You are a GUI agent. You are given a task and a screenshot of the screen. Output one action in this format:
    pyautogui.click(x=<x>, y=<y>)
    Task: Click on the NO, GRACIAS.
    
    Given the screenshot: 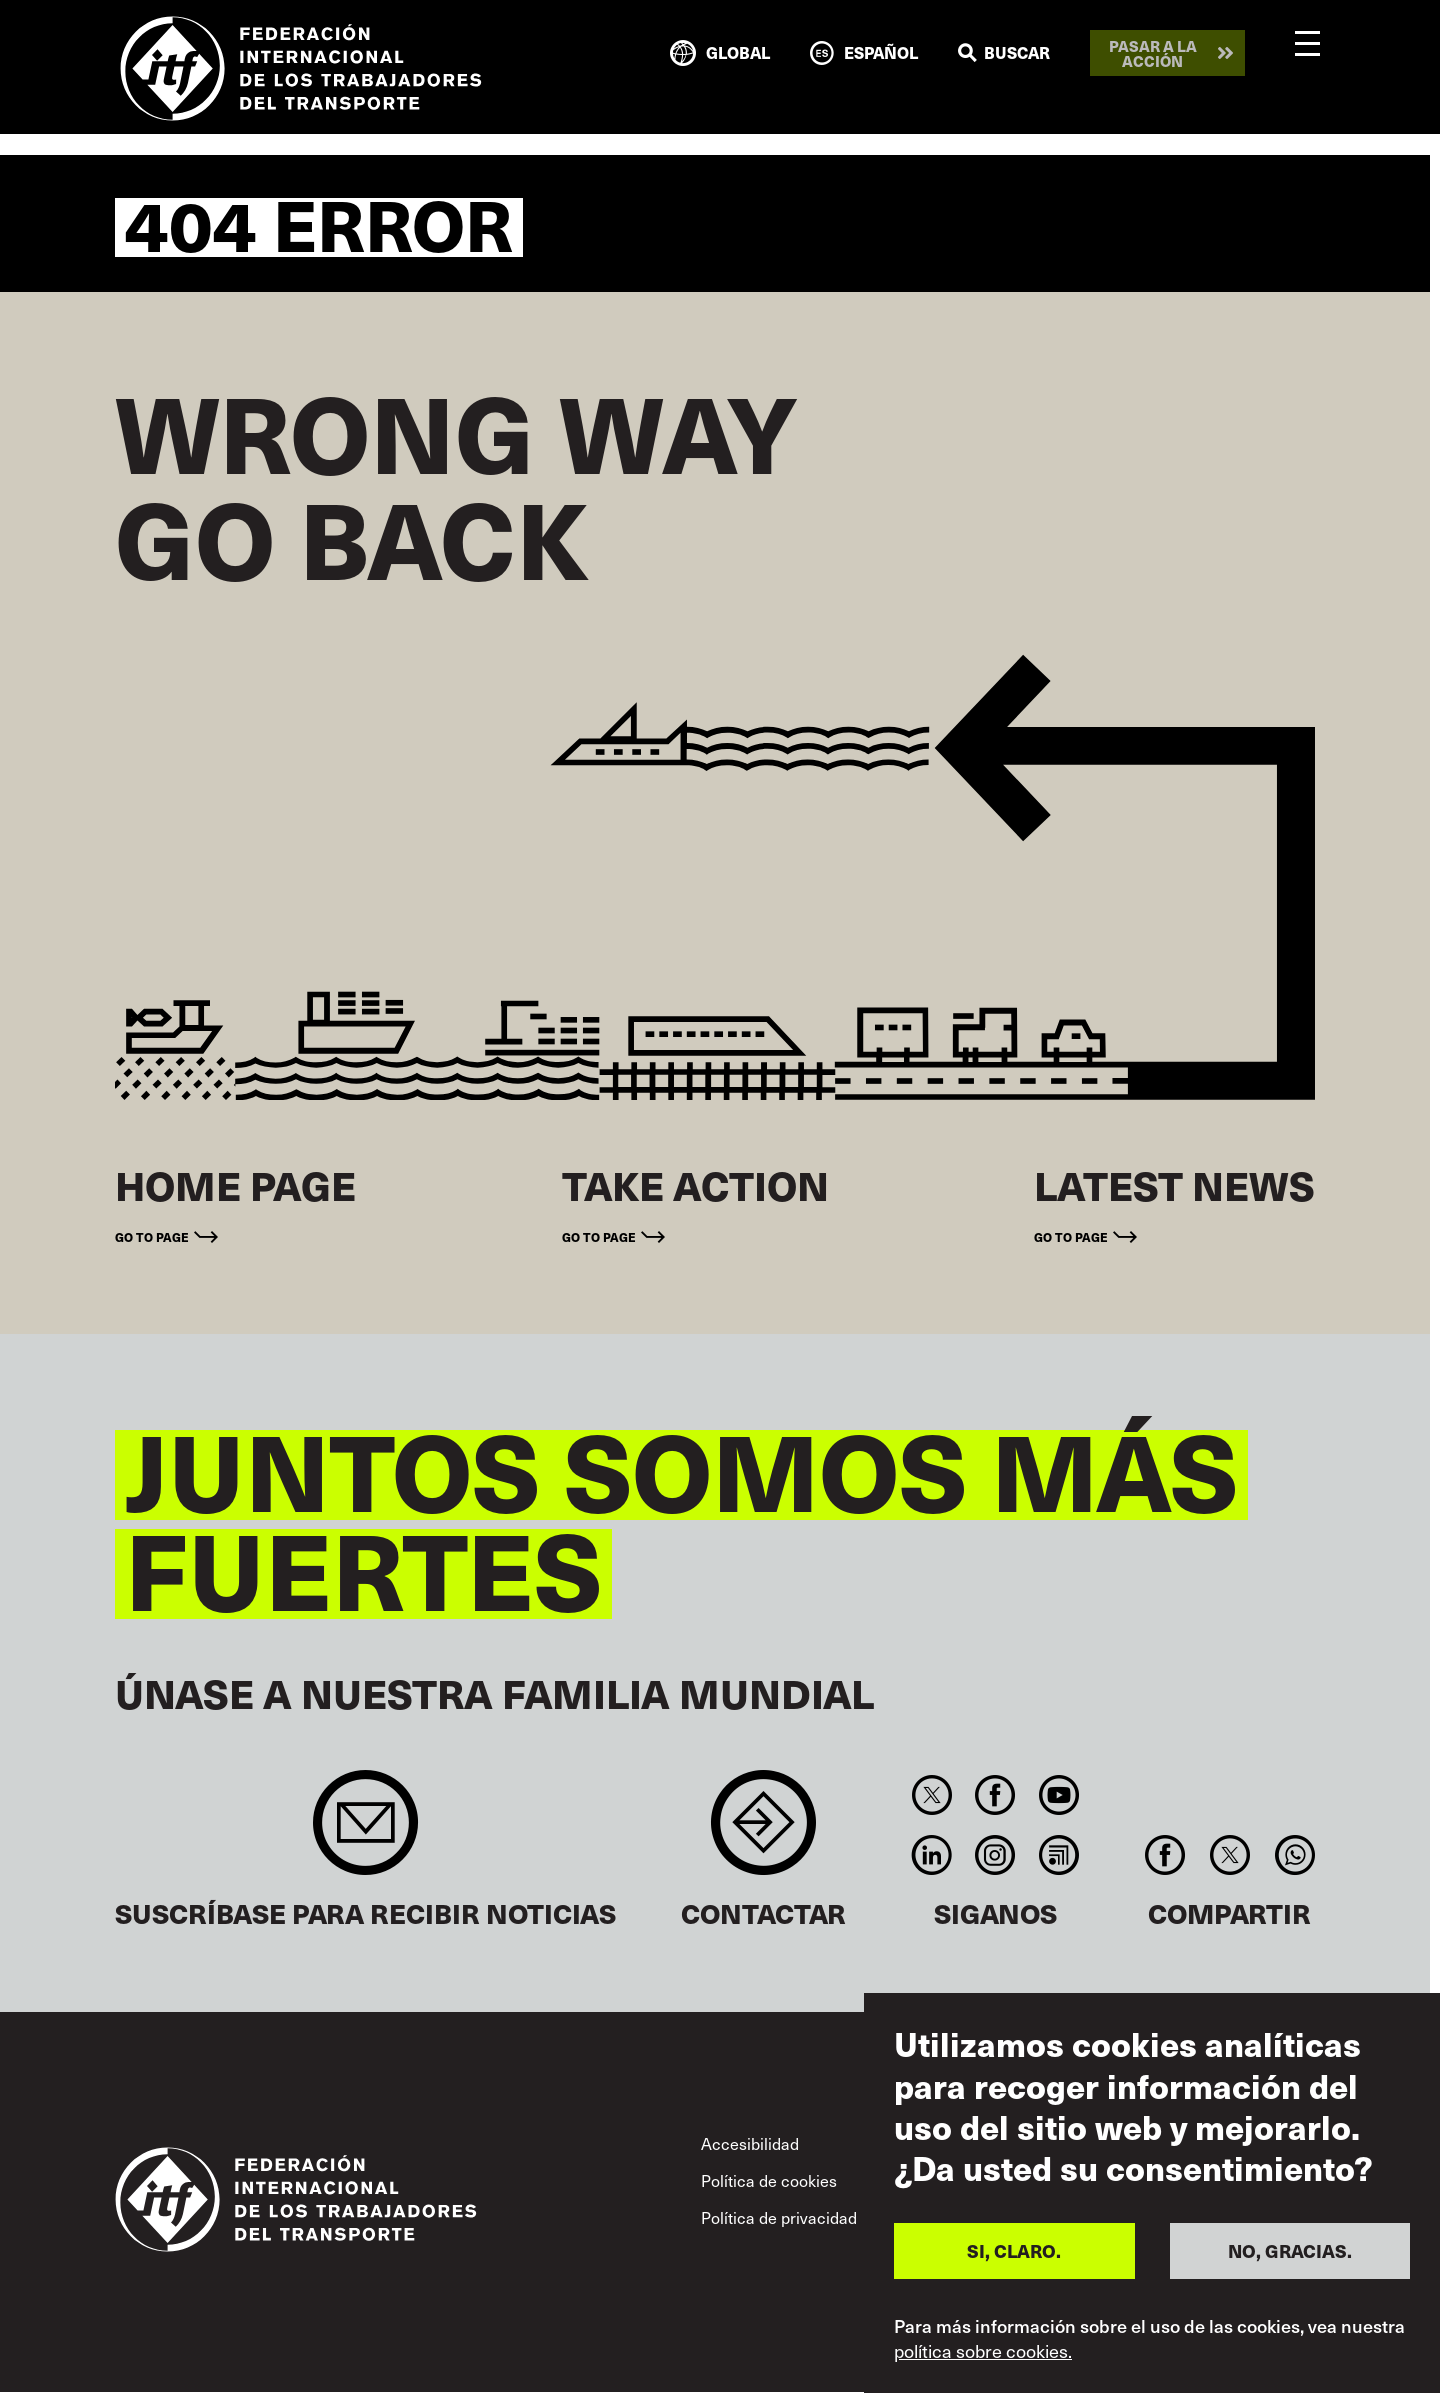 What is the action you would take?
    pyautogui.click(x=1290, y=2250)
    